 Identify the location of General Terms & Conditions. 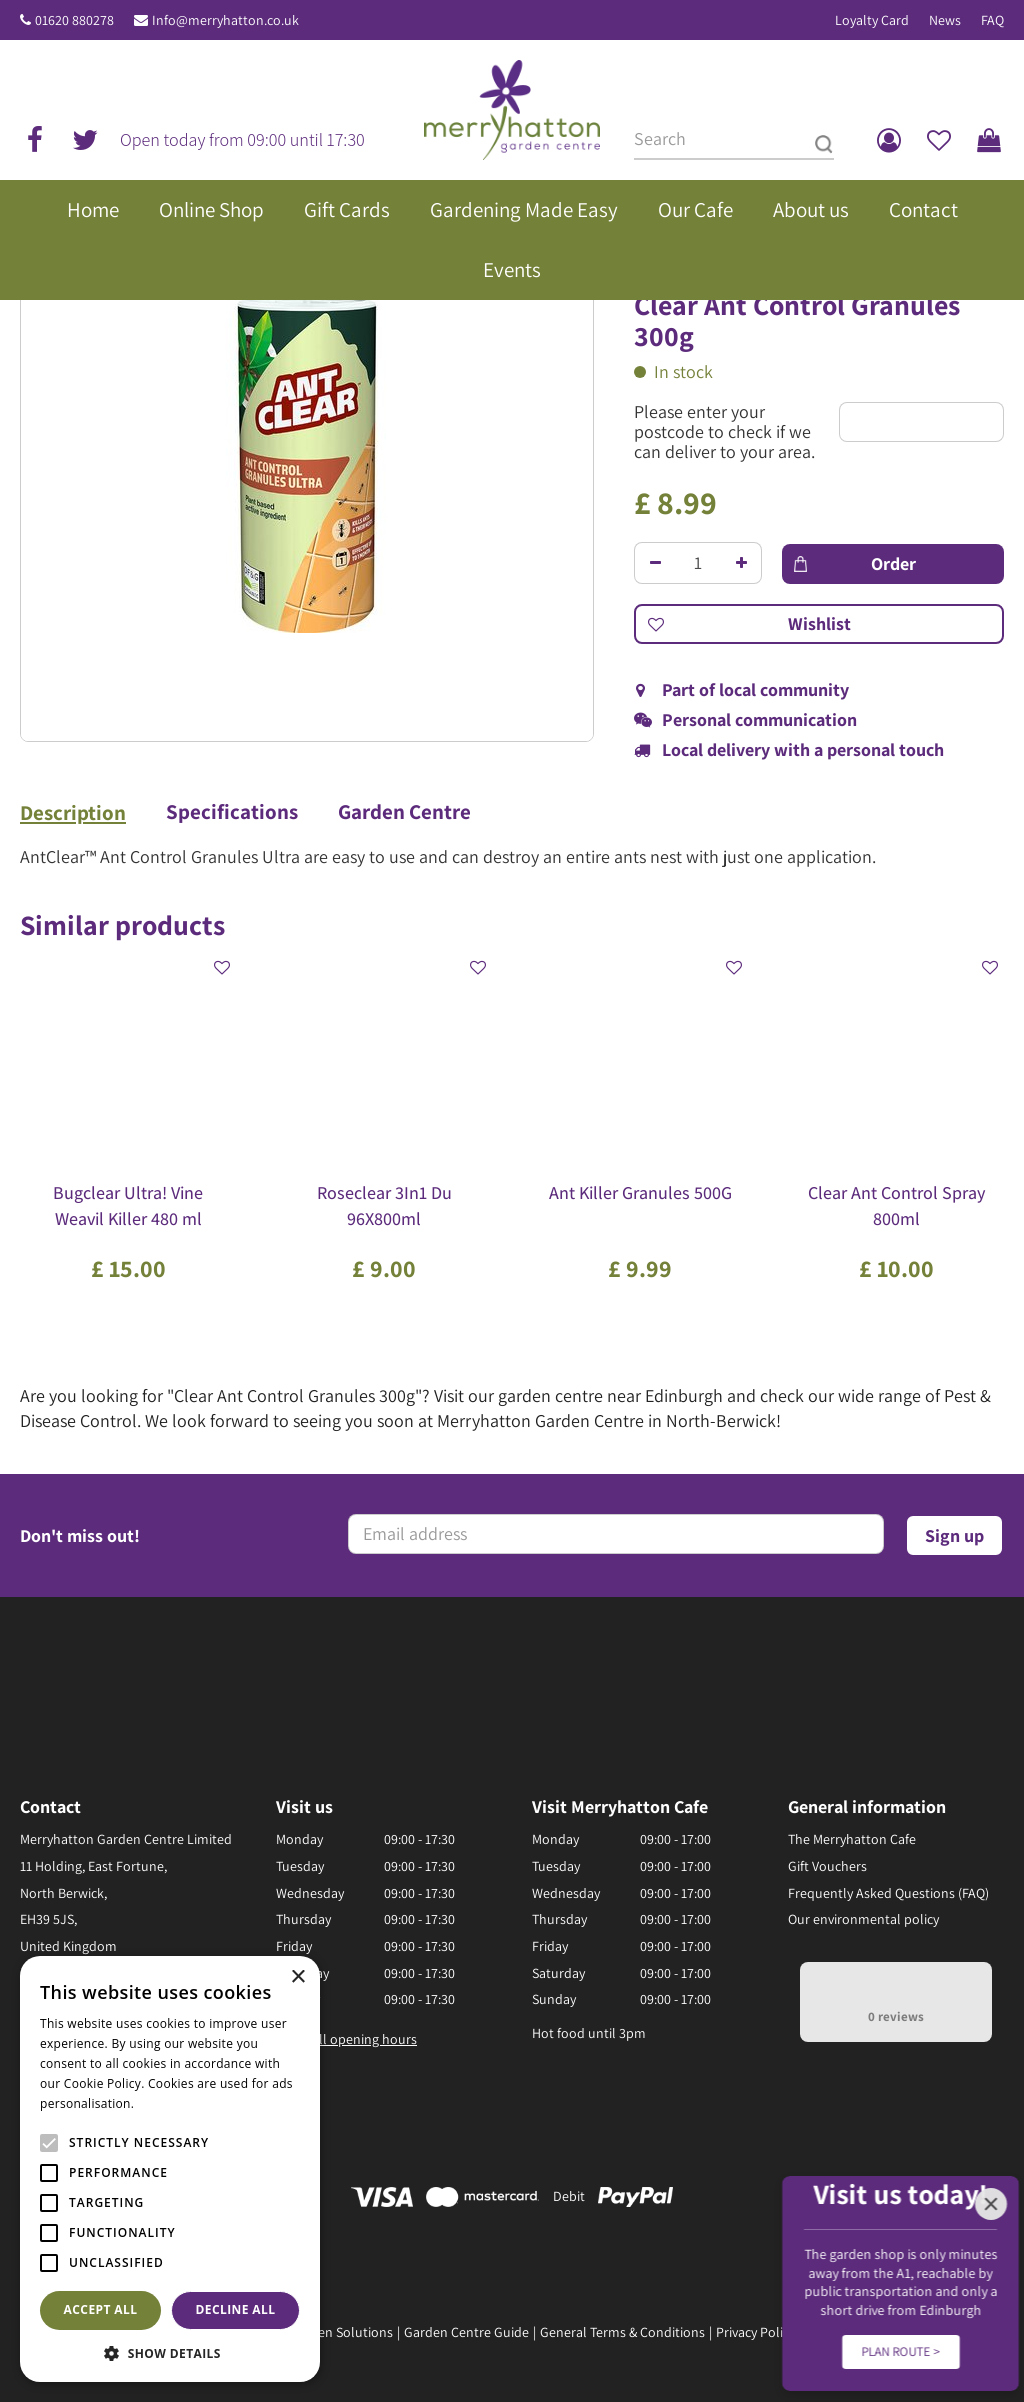
(622, 2332).